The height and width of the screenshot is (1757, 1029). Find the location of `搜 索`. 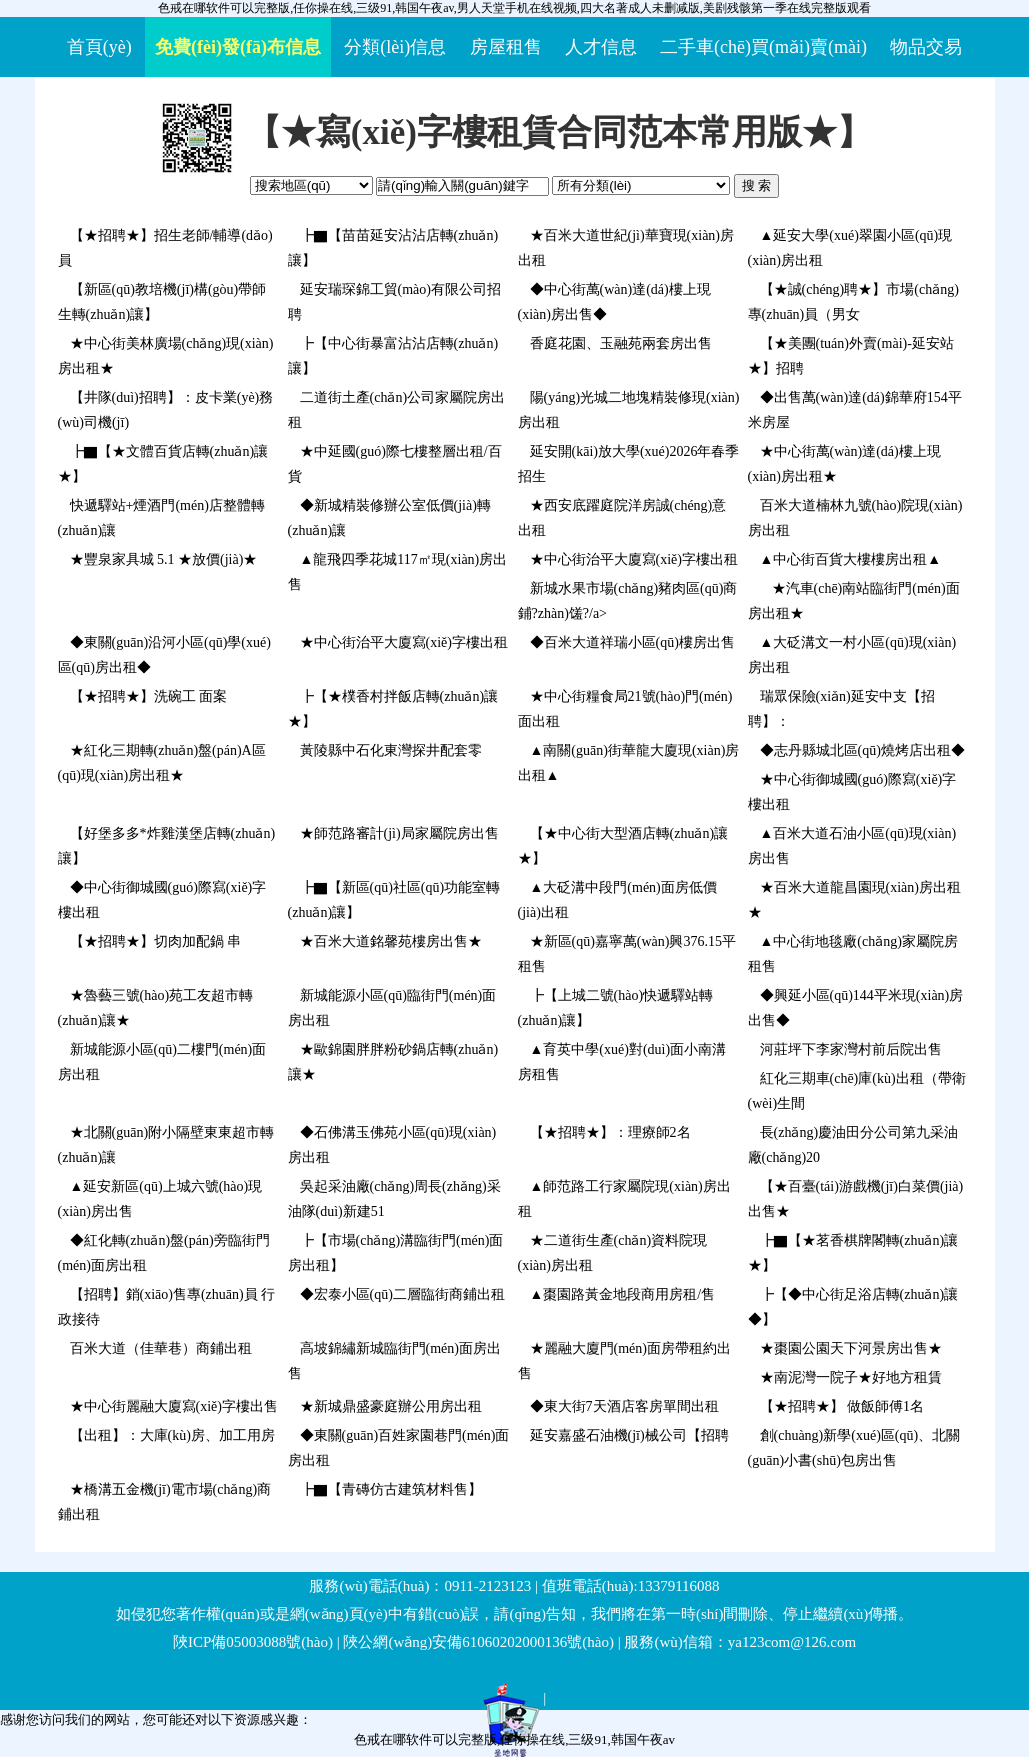

搜 索 is located at coordinates (757, 185).